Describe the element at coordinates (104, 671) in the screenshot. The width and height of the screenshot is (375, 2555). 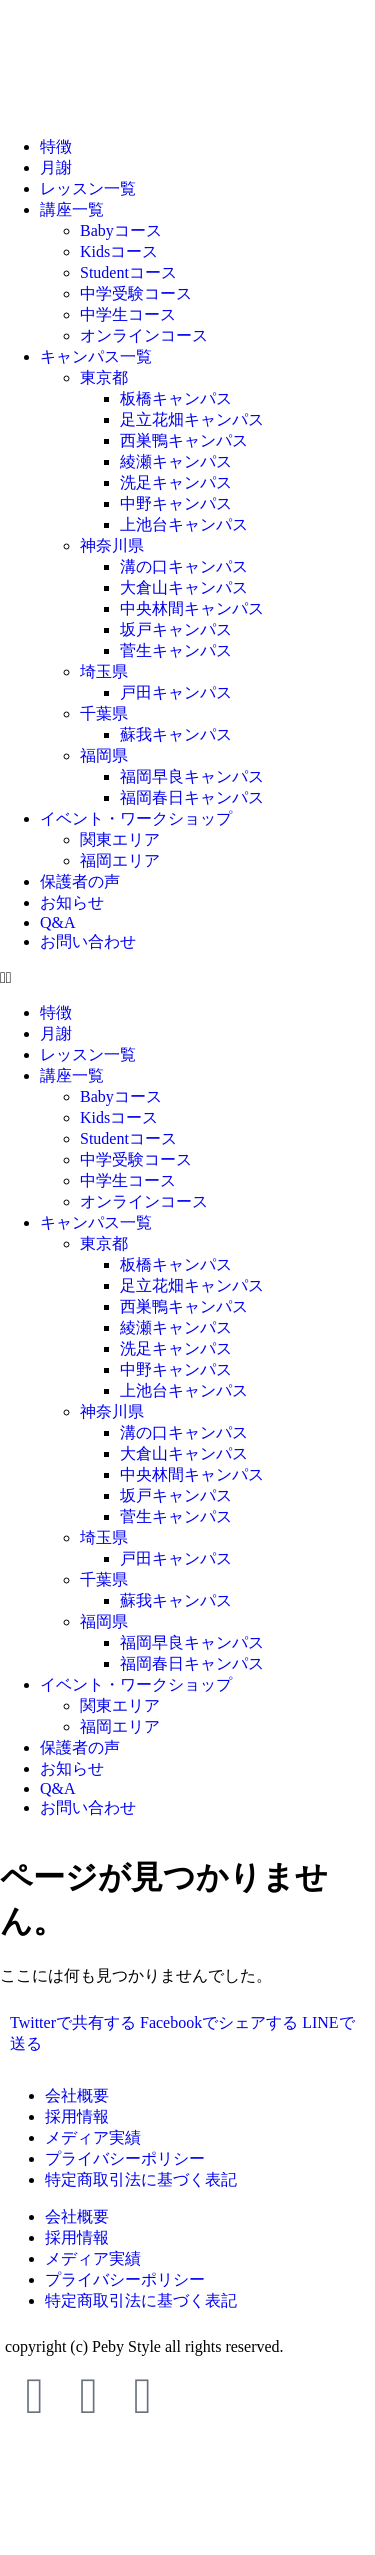
I see `埼玉県` at that location.